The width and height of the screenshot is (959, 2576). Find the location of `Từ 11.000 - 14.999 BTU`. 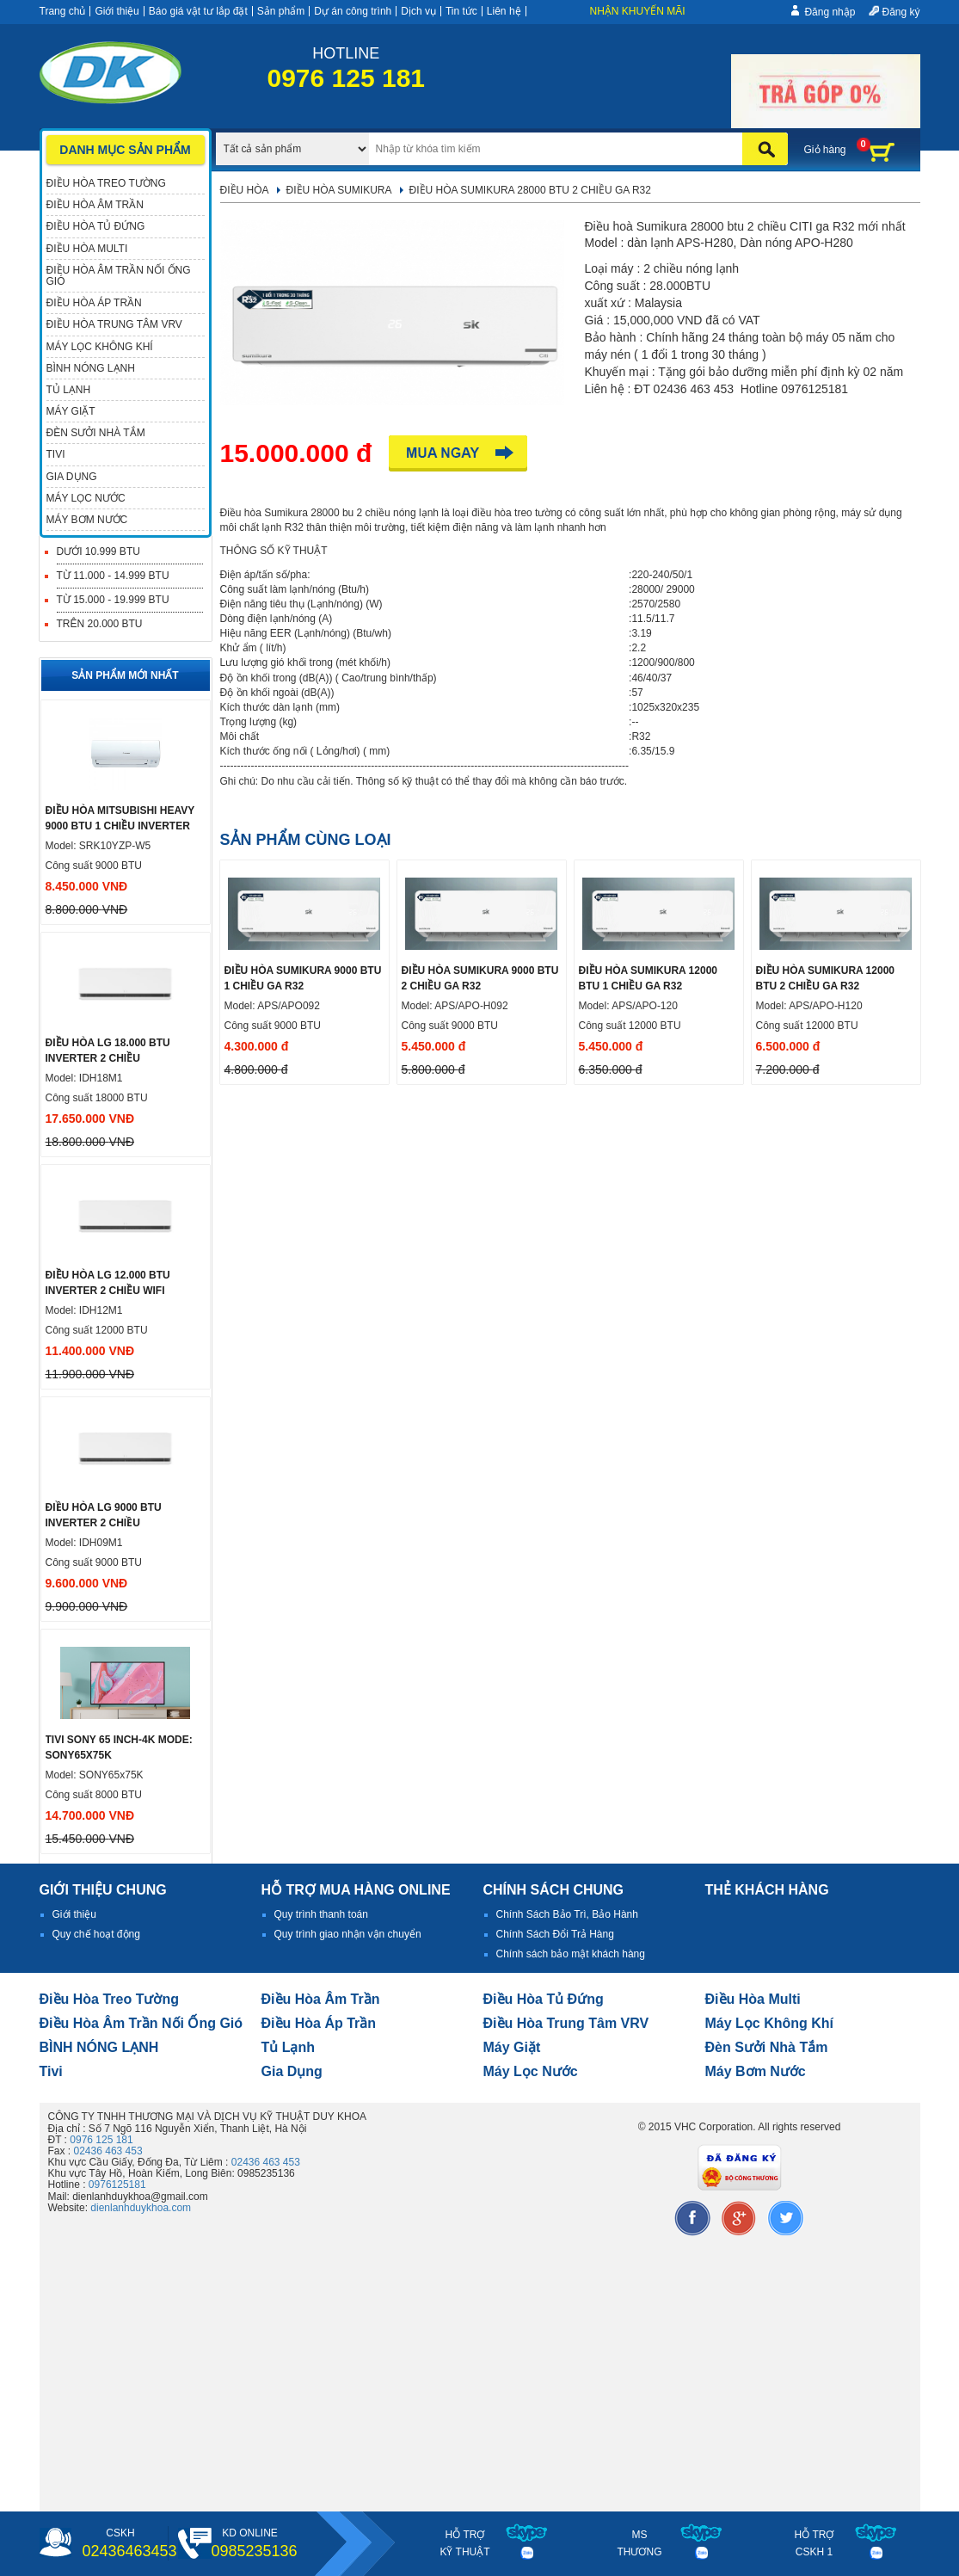

Từ 11.000 - 14.999 BTU is located at coordinates (113, 576).